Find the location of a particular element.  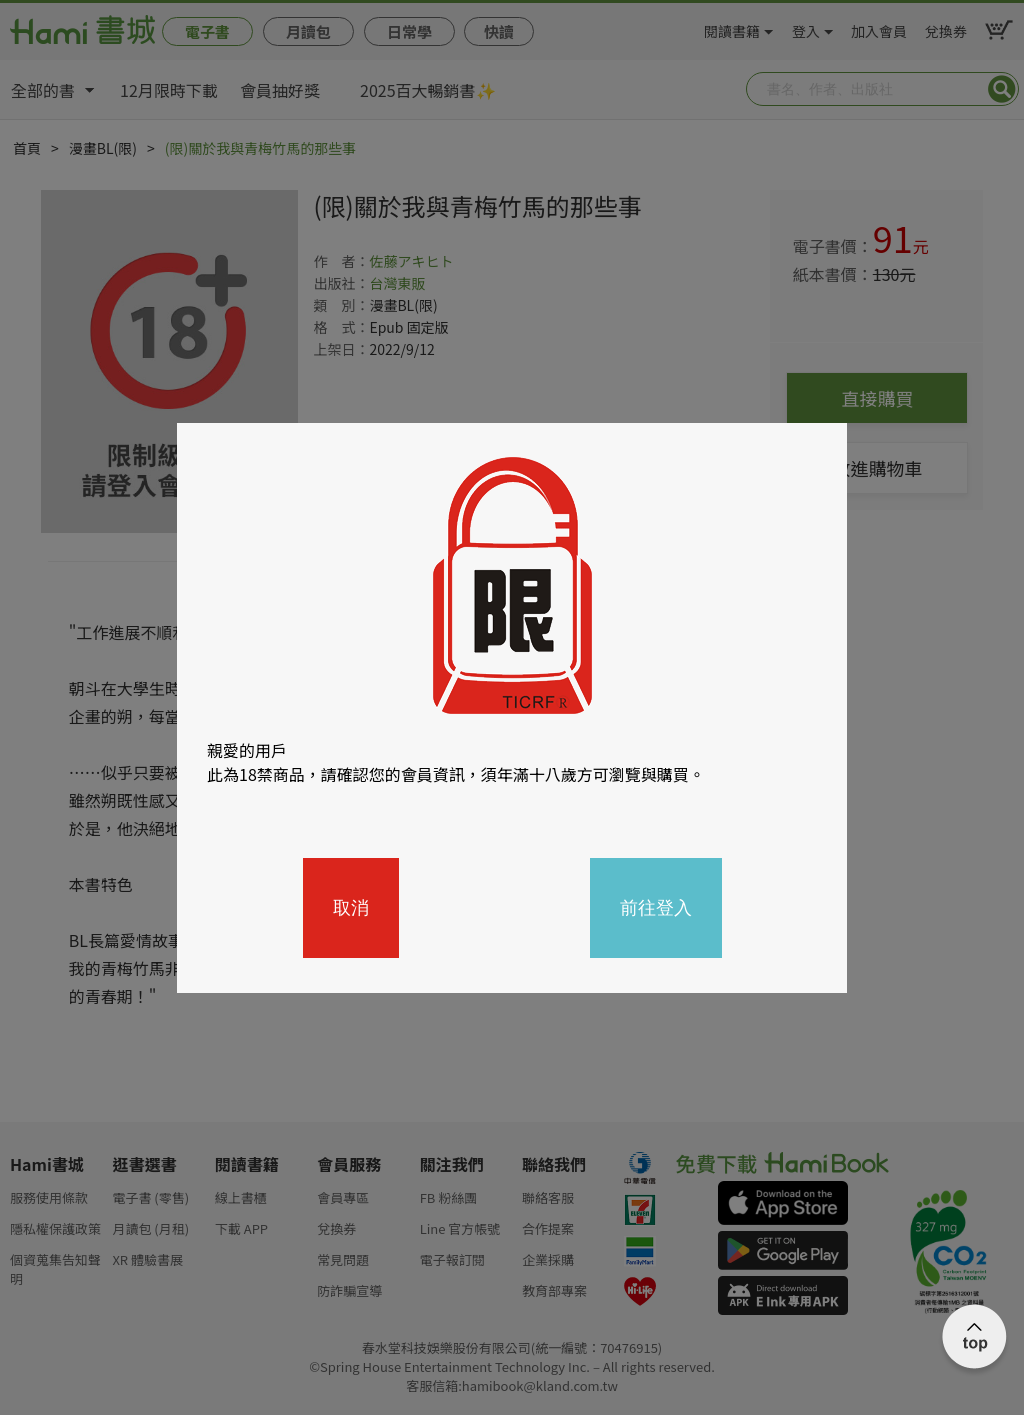

取消 is located at coordinates (351, 908).